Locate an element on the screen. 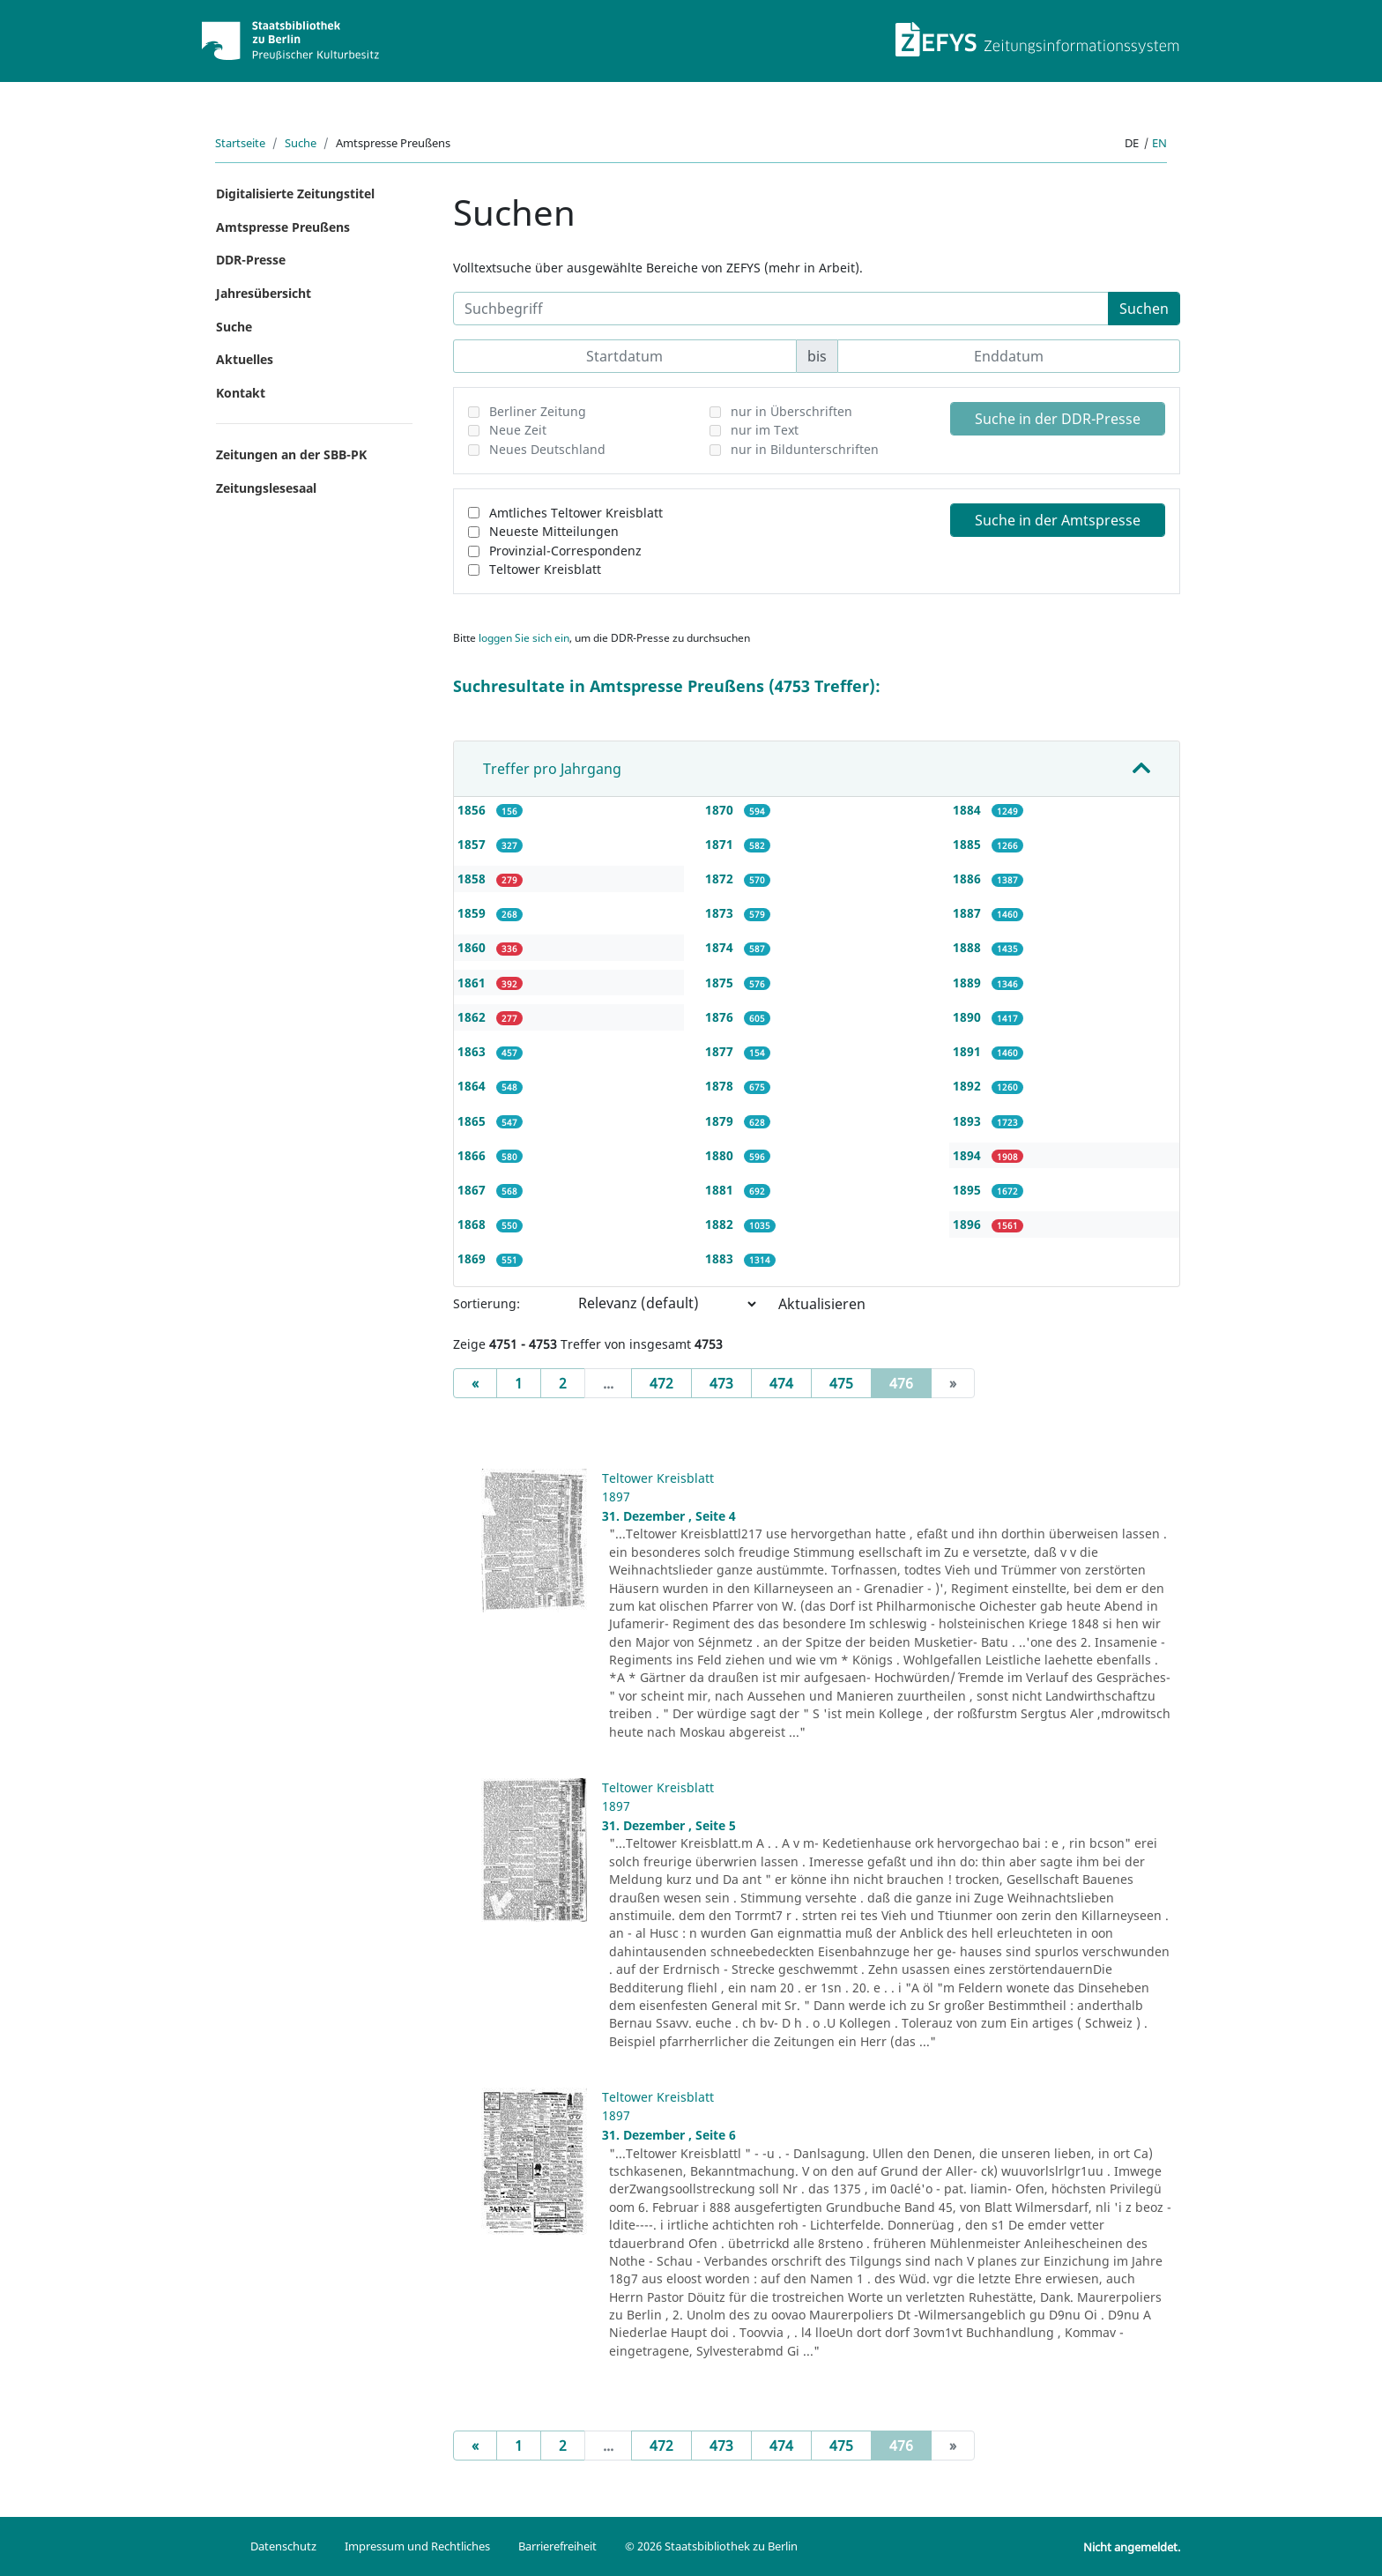  Neue Zeit is located at coordinates (517, 429).